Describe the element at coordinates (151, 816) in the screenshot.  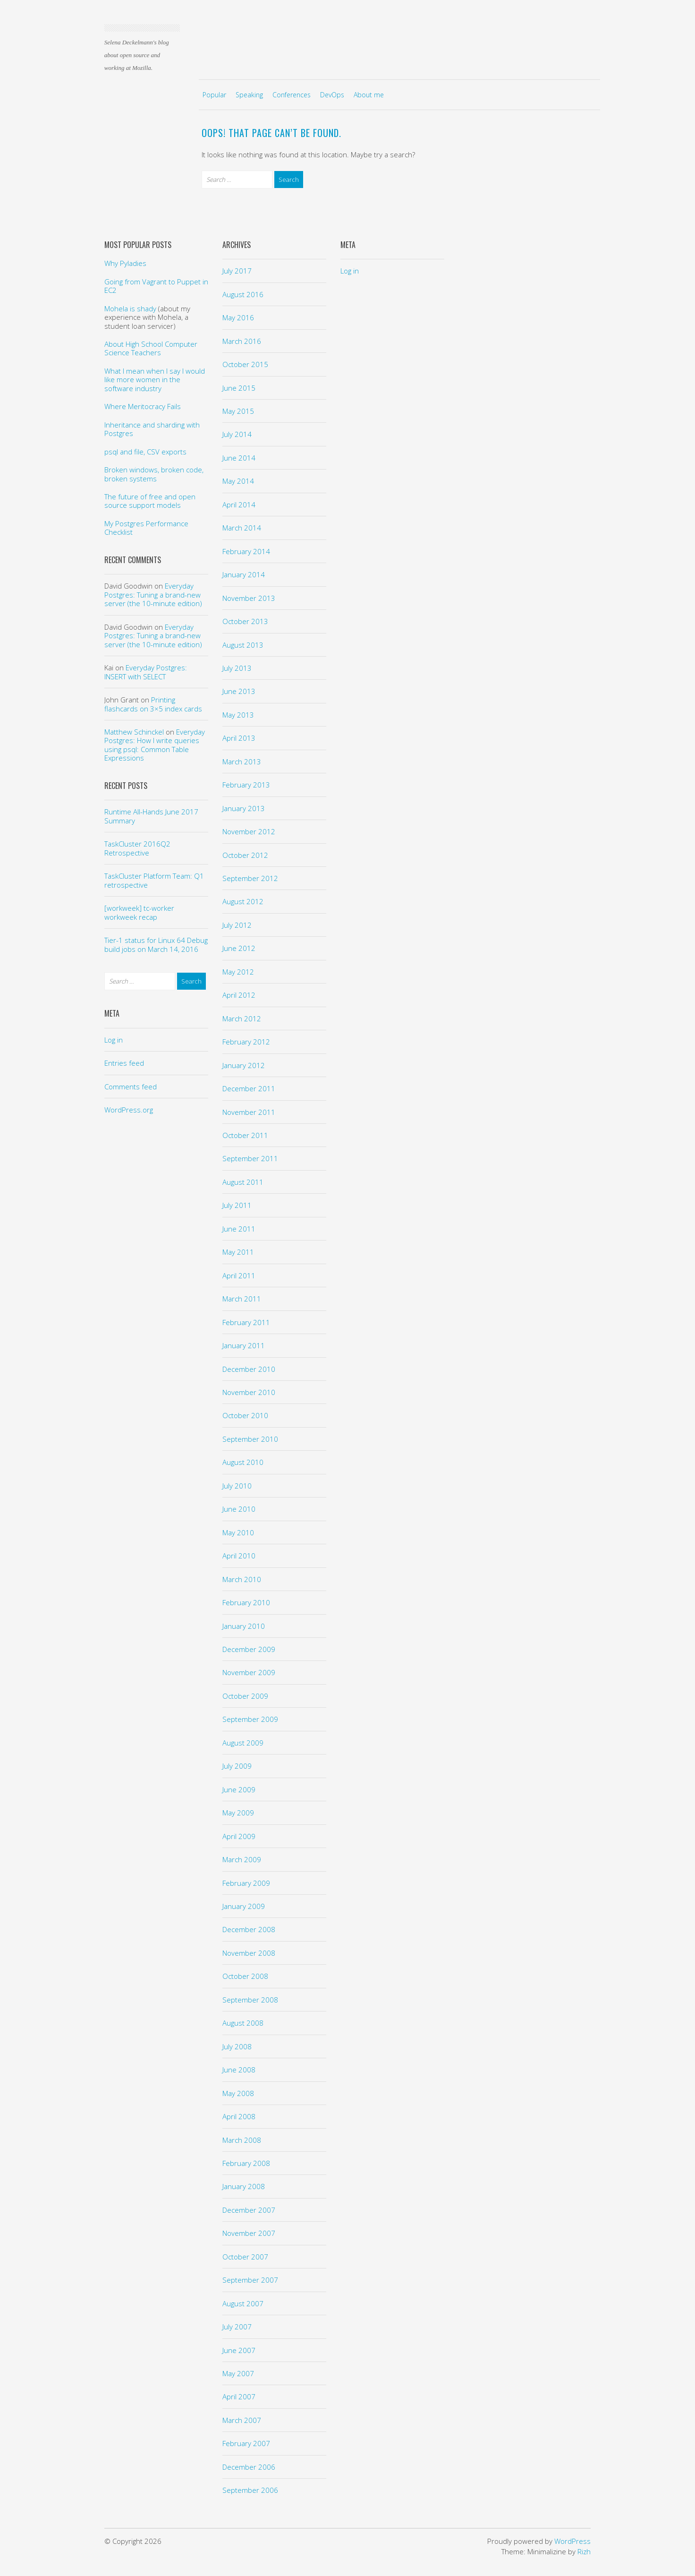
I see `Runtime All-Hands June 2017 Summary` at that location.